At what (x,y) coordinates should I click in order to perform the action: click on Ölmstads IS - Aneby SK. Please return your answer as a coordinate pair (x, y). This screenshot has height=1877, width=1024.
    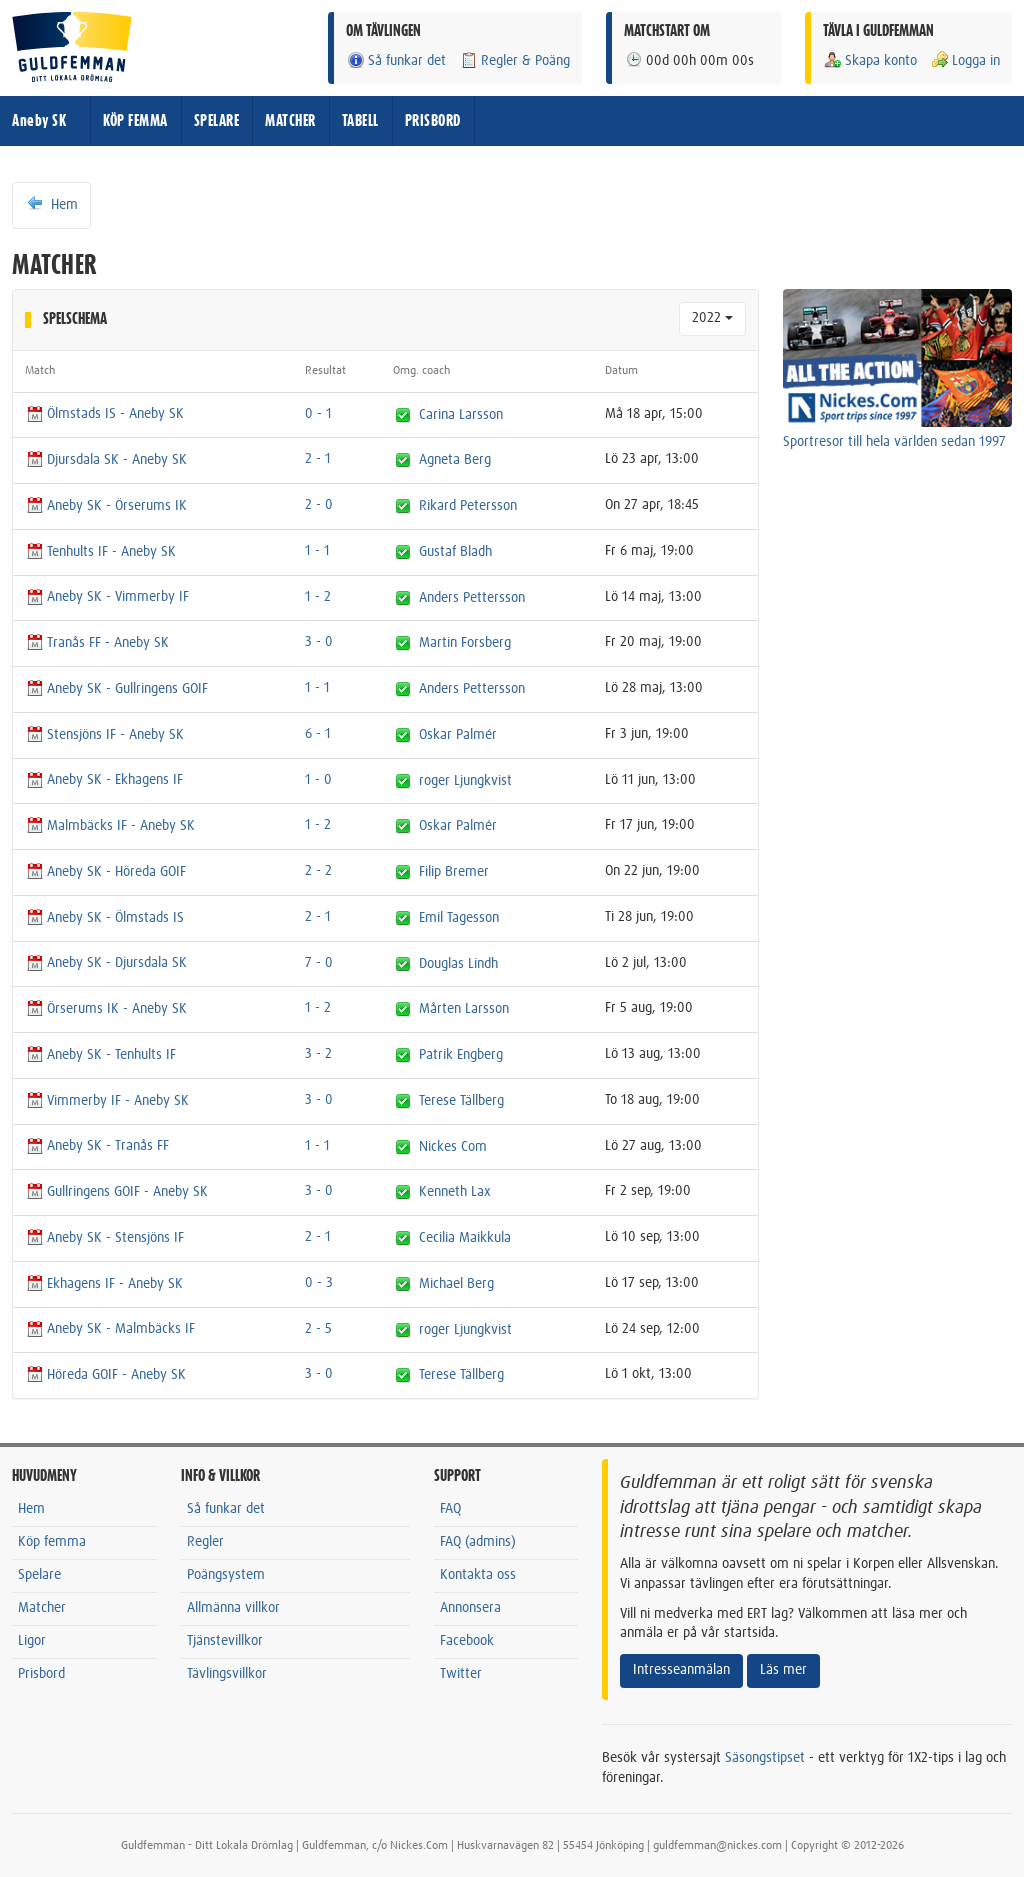
    Looking at the image, I should click on (104, 414).